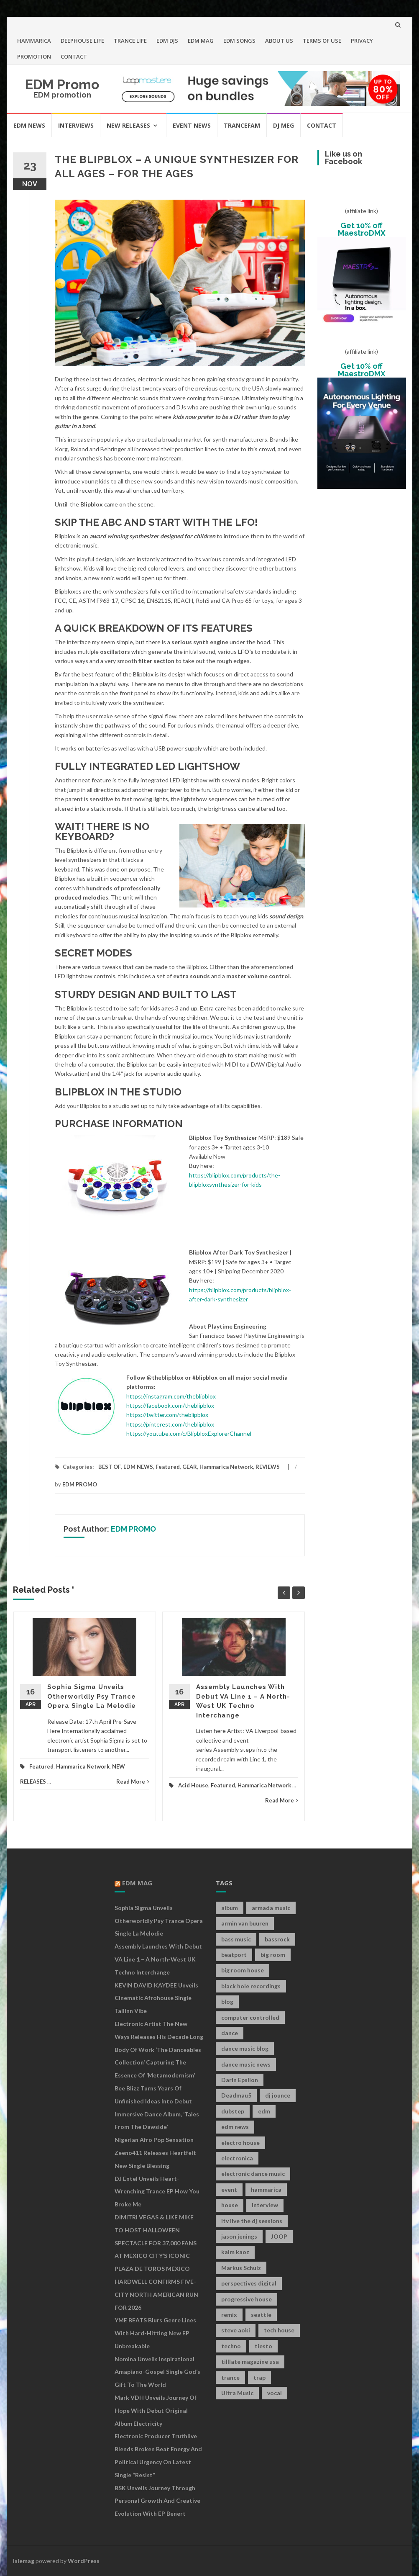 The width and height of the screenshot is (419, 2576). Describe the element at coordinates (34, 40) in the screenshot. I see `HAMMARICA` at that location.